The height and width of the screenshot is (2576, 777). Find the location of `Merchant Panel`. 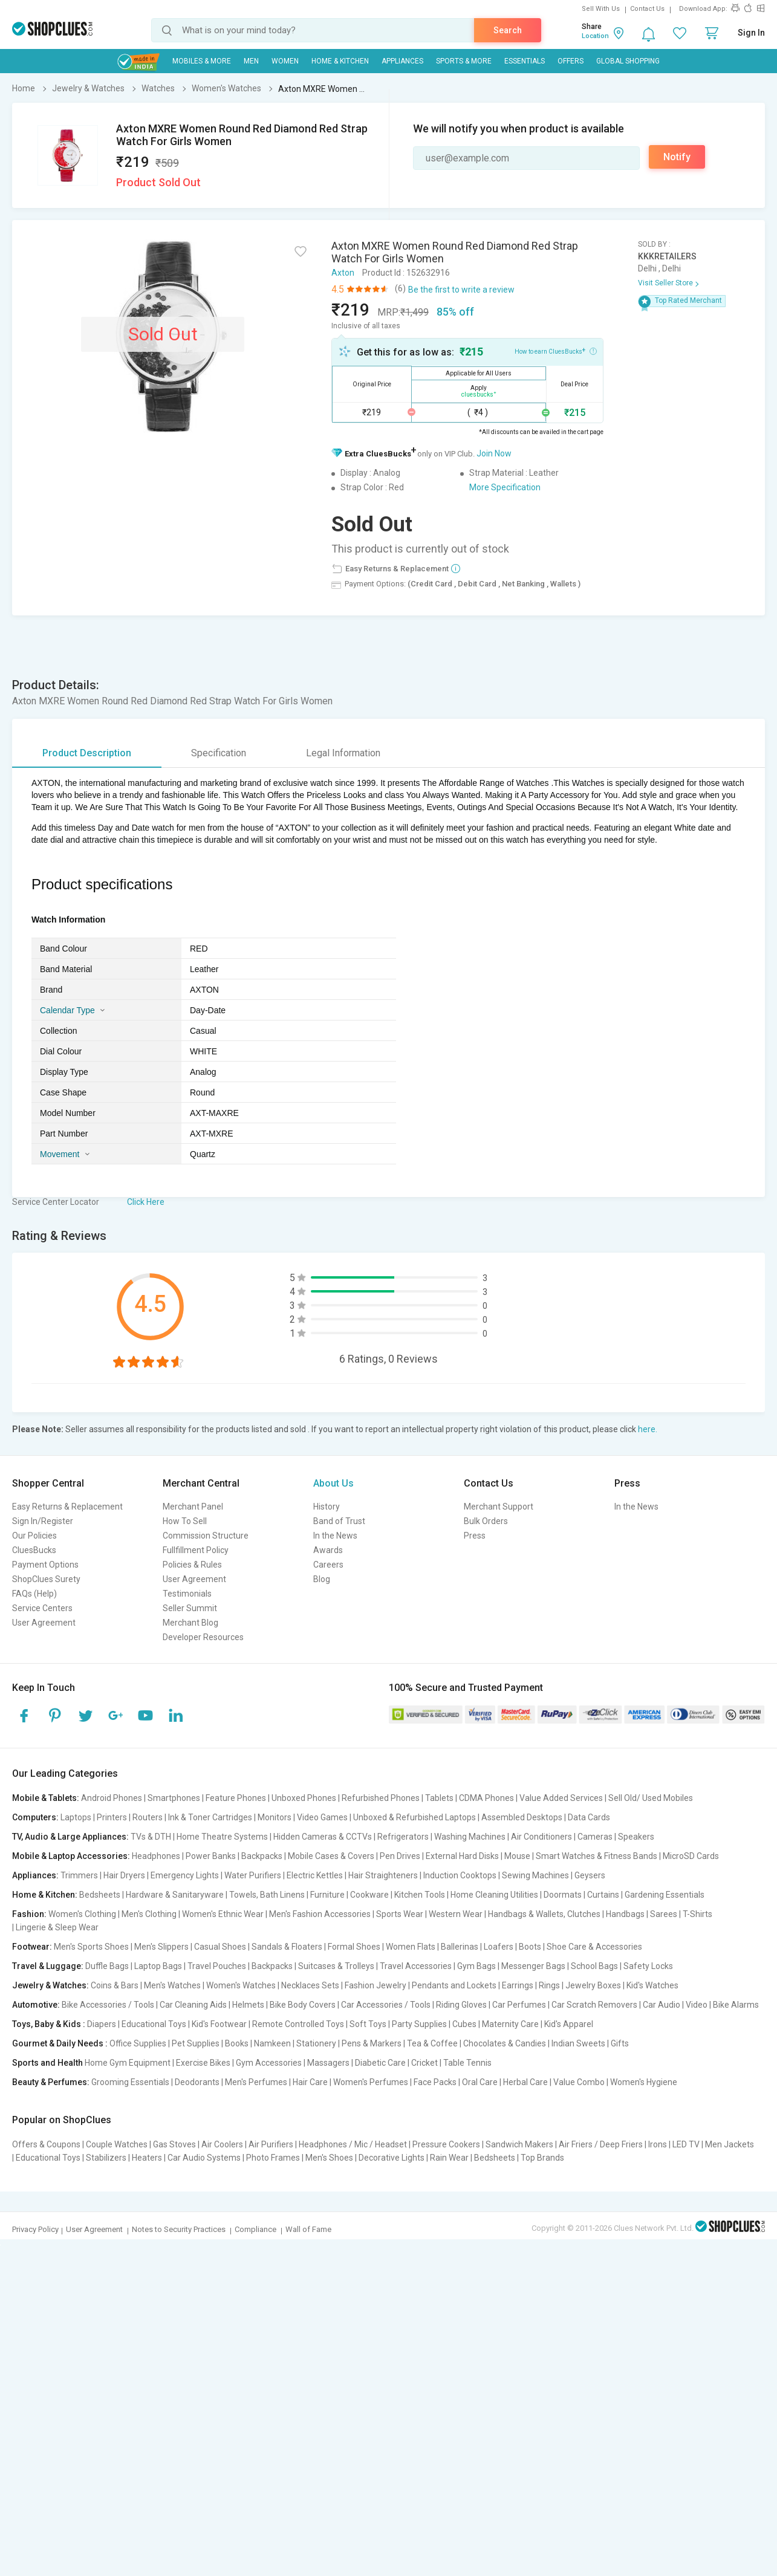

Merchant Panel is located at coordinates (193, 1506).